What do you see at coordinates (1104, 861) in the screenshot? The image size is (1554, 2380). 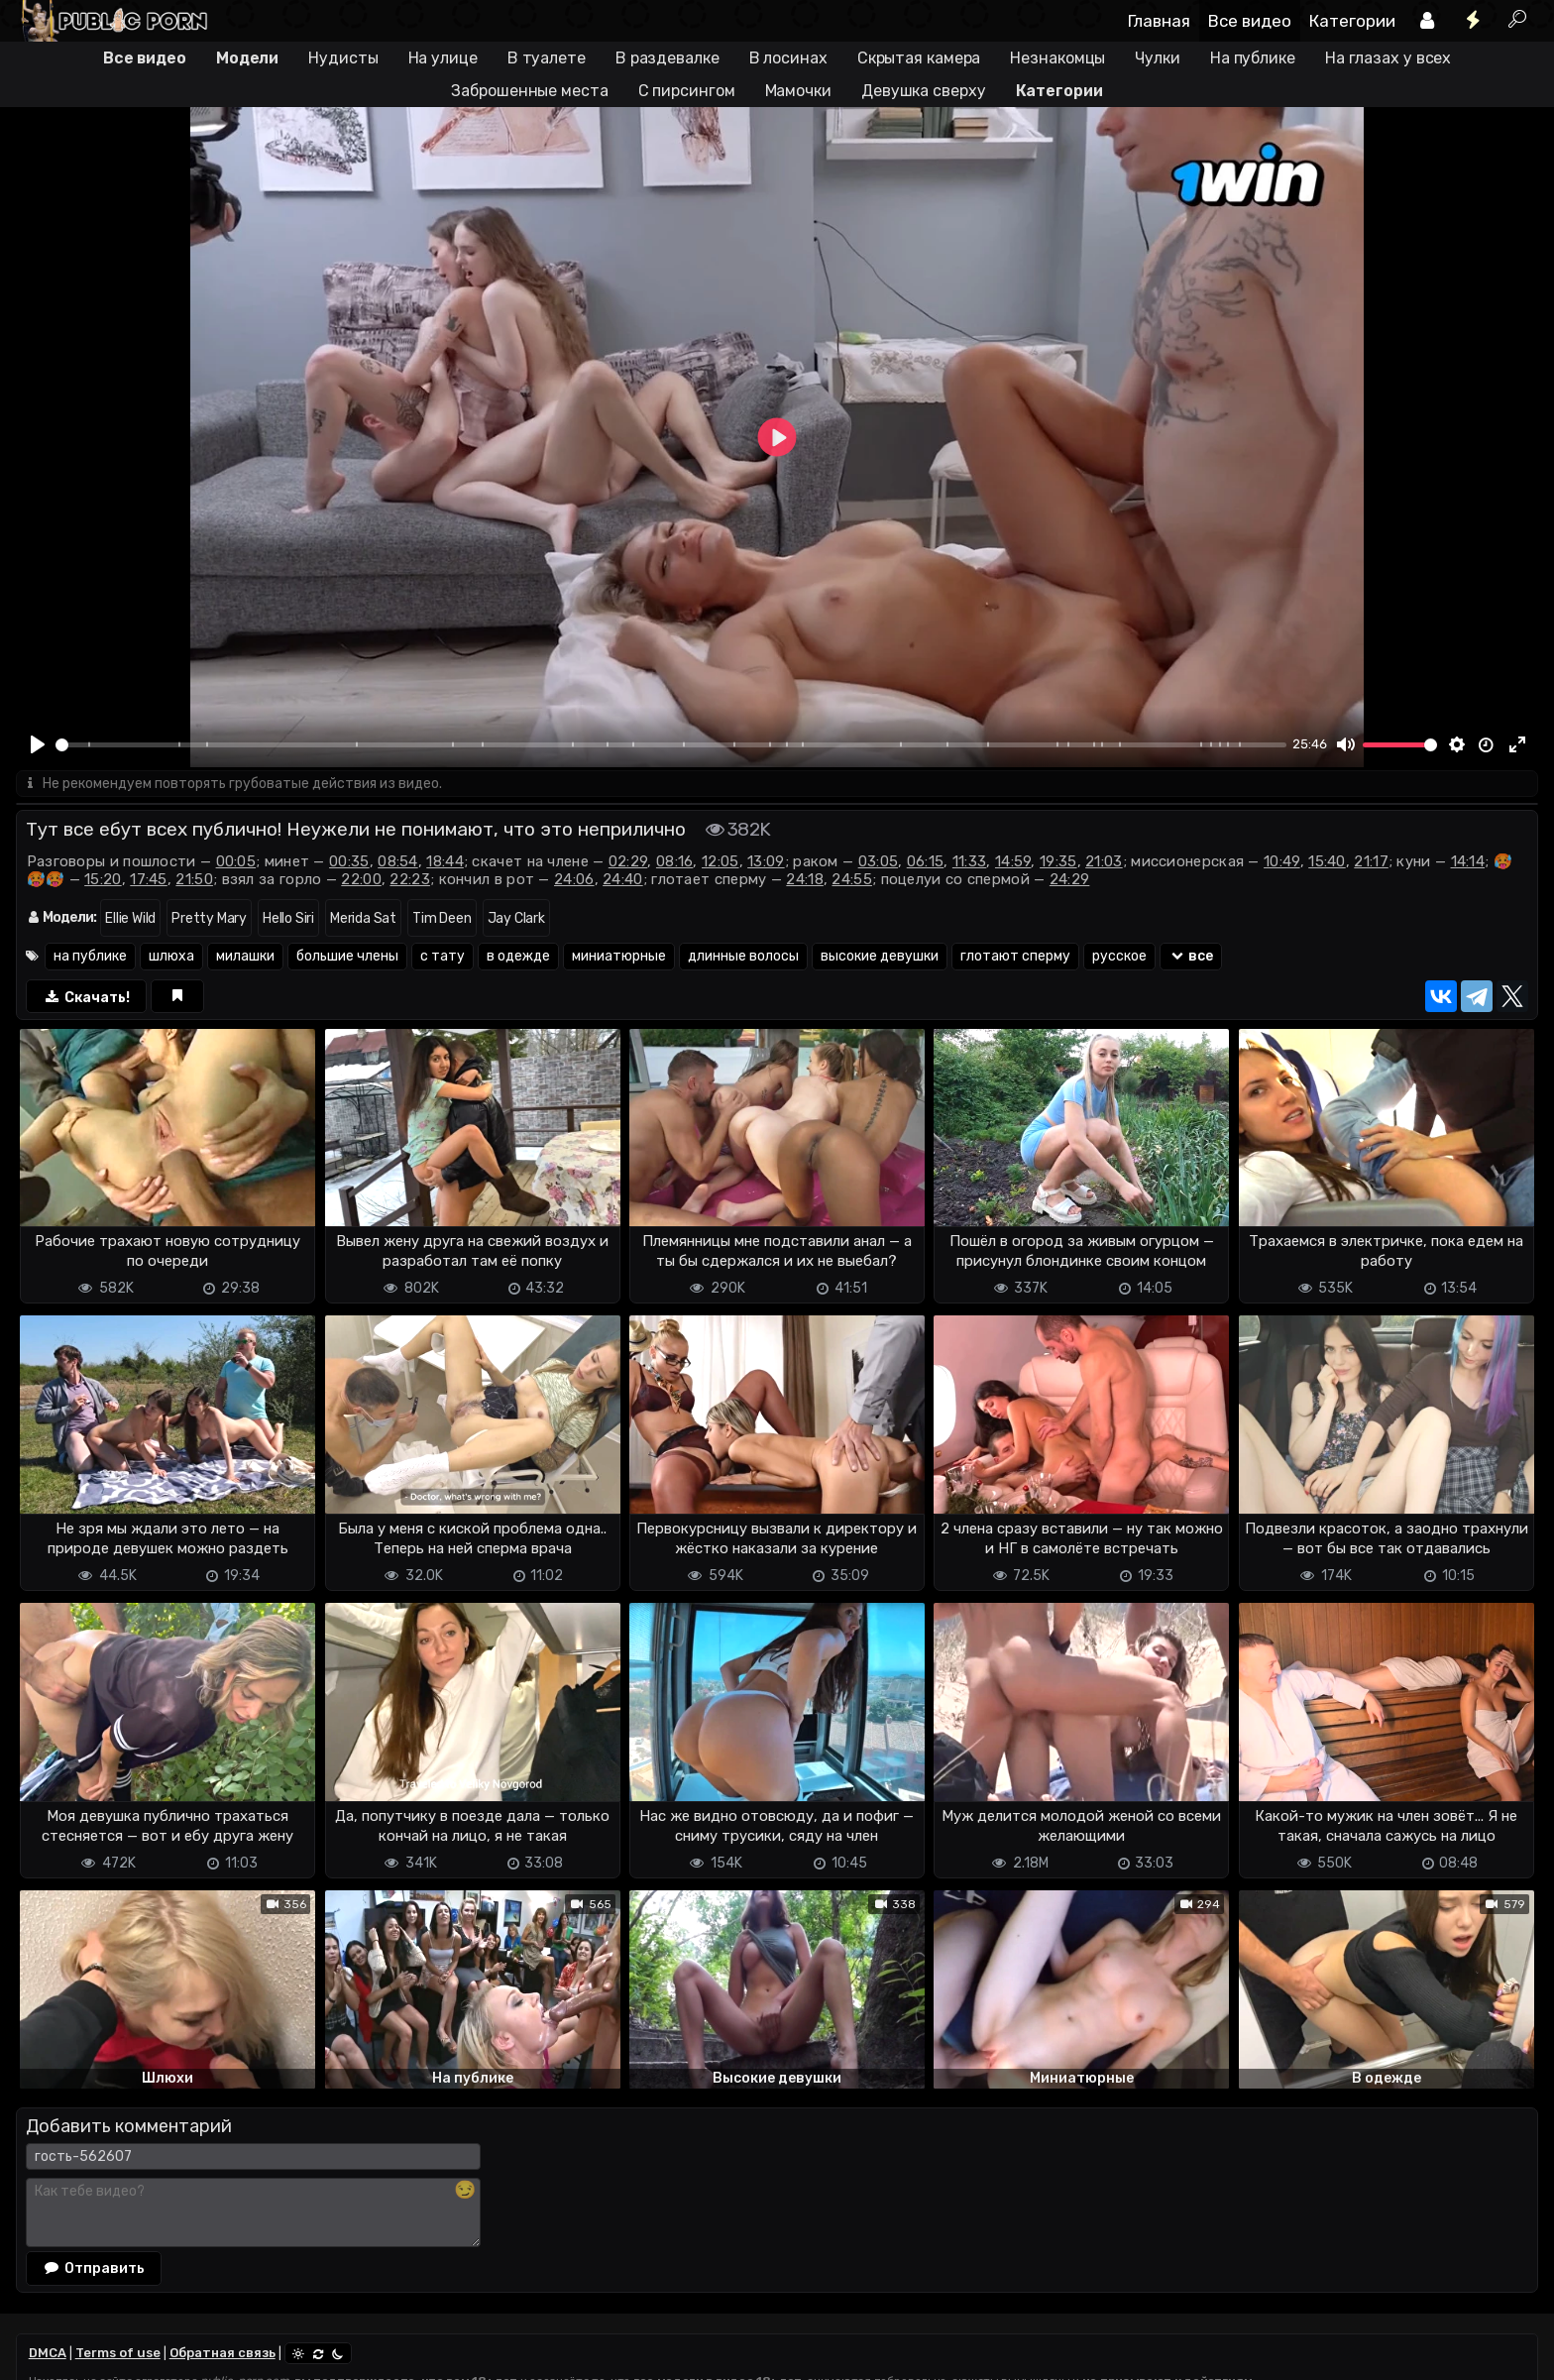 I see `21:03` at bounding box center [1104, 861].